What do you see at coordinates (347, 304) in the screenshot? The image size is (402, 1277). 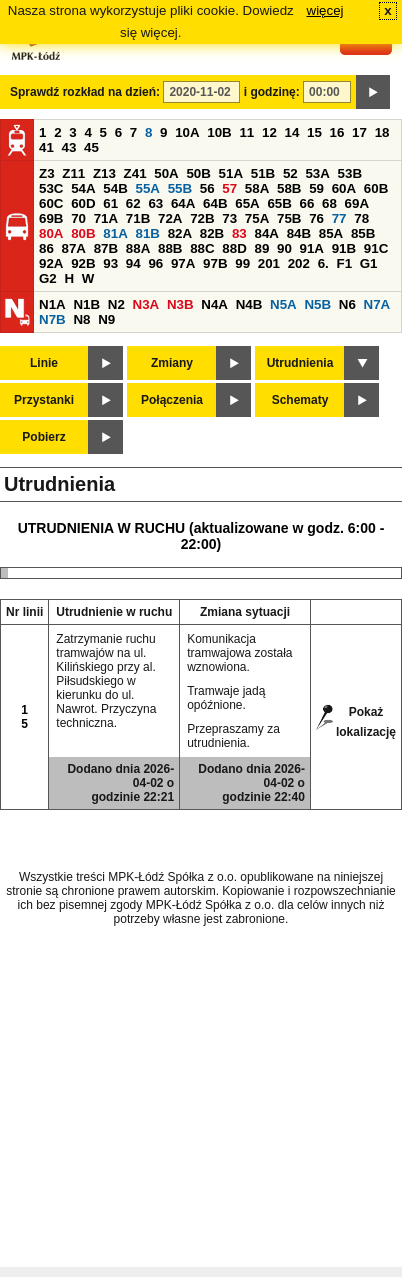 I see `N6` at bounding box center [347, 304].